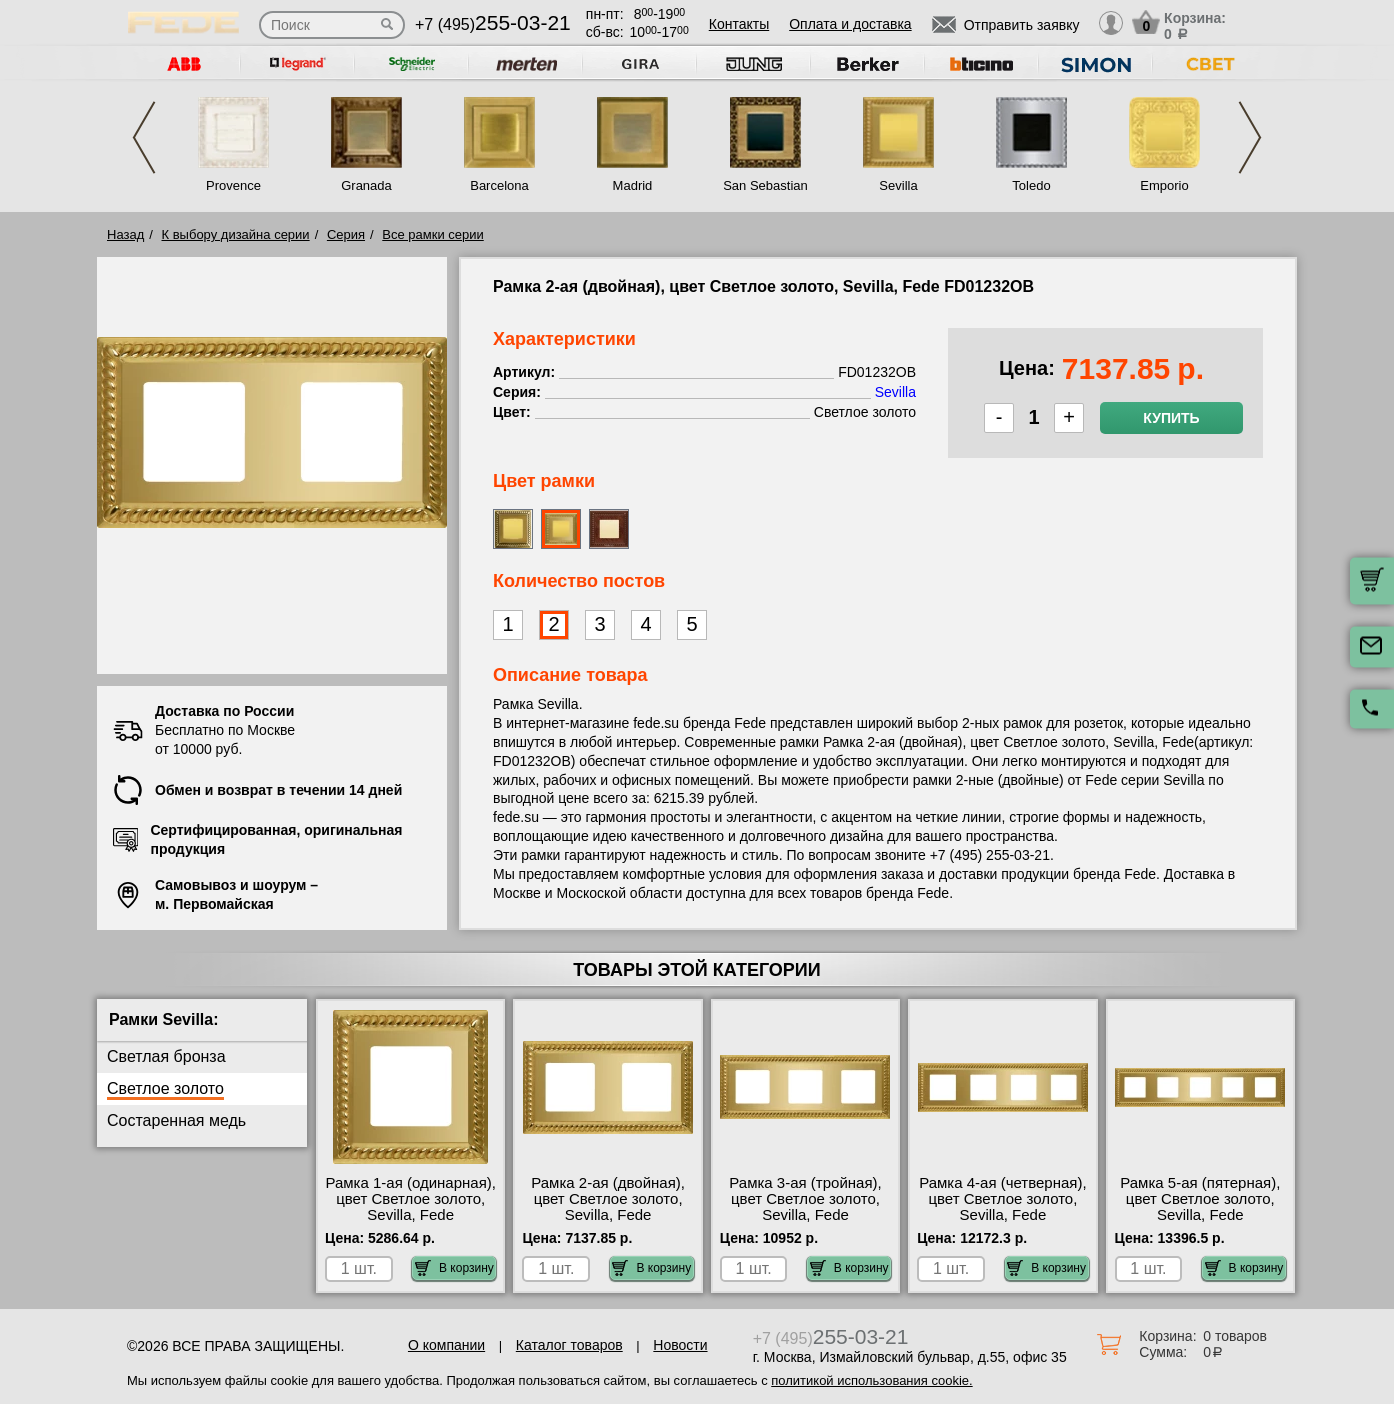  What do you see at coordinates (1200, 1215) in the screenshot?
I see `Рамка 5-ая (пятерная), цвет Светлое золото, Sevilla, Fede FD01235OB официальный сайта` at bounding box center [1200, 1215].